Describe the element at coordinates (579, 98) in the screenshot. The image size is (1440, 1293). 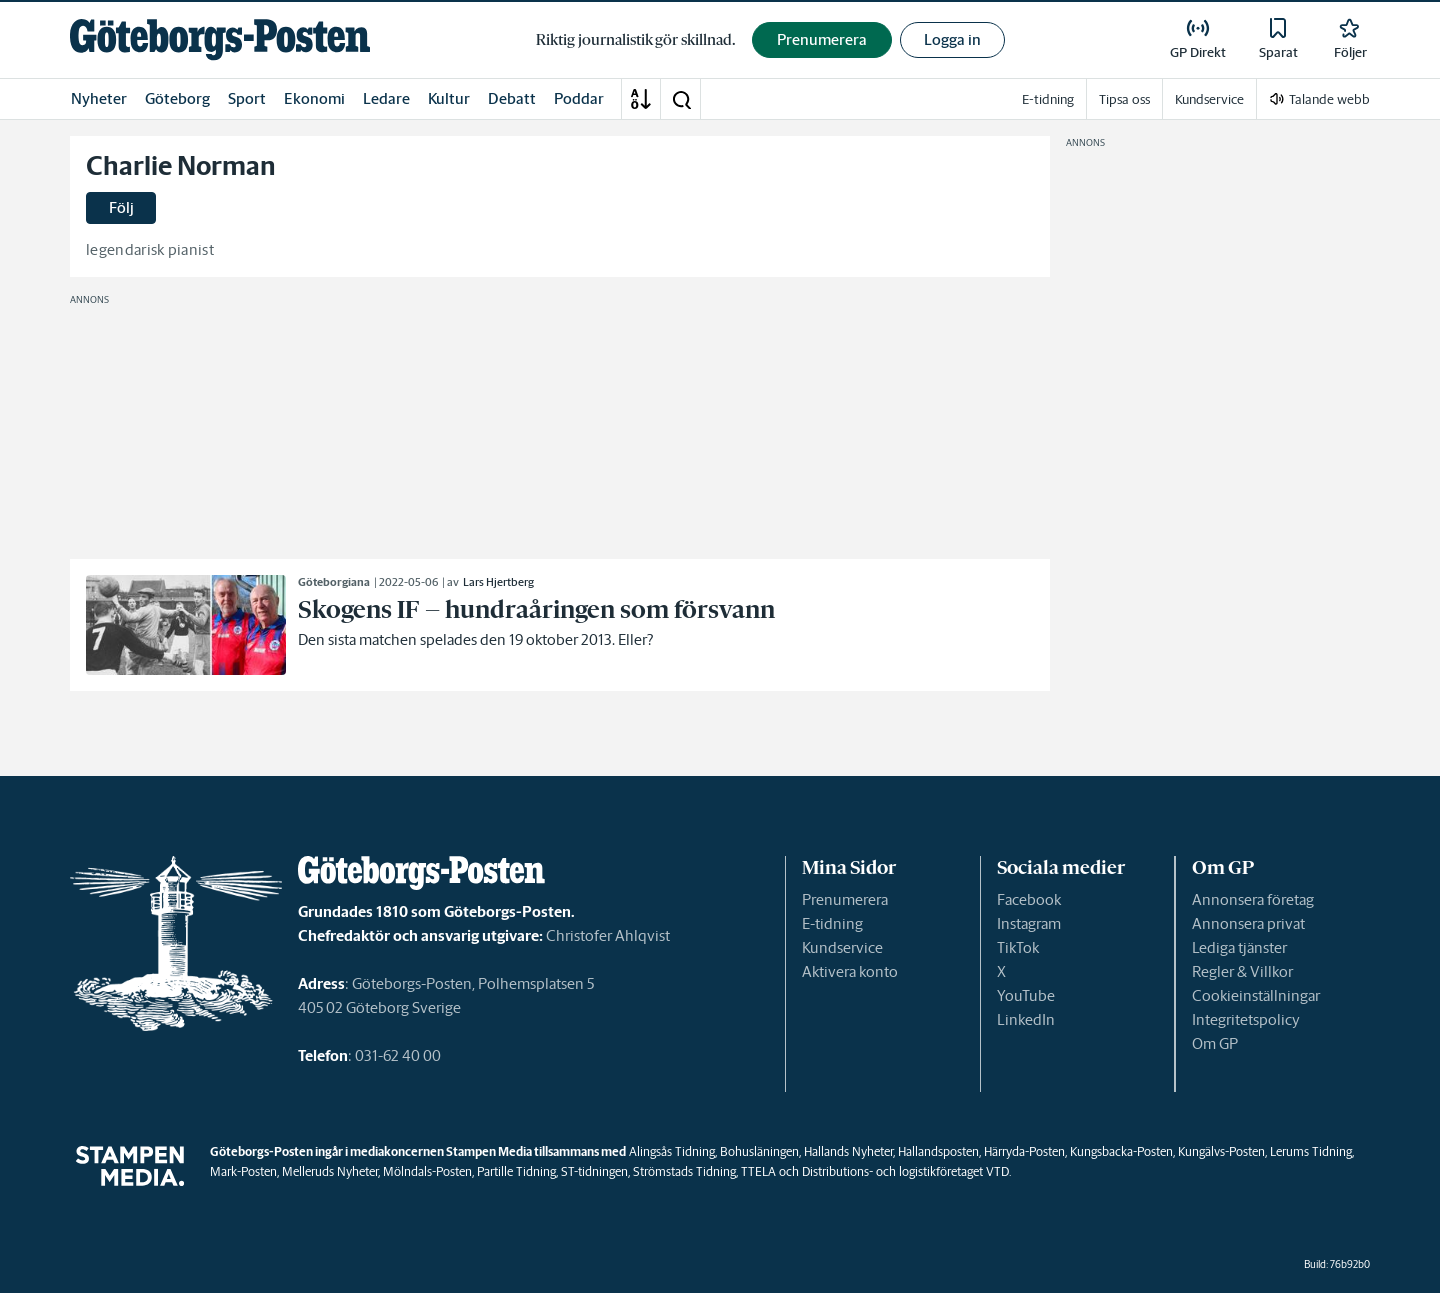
I see `Poddar` at that location.